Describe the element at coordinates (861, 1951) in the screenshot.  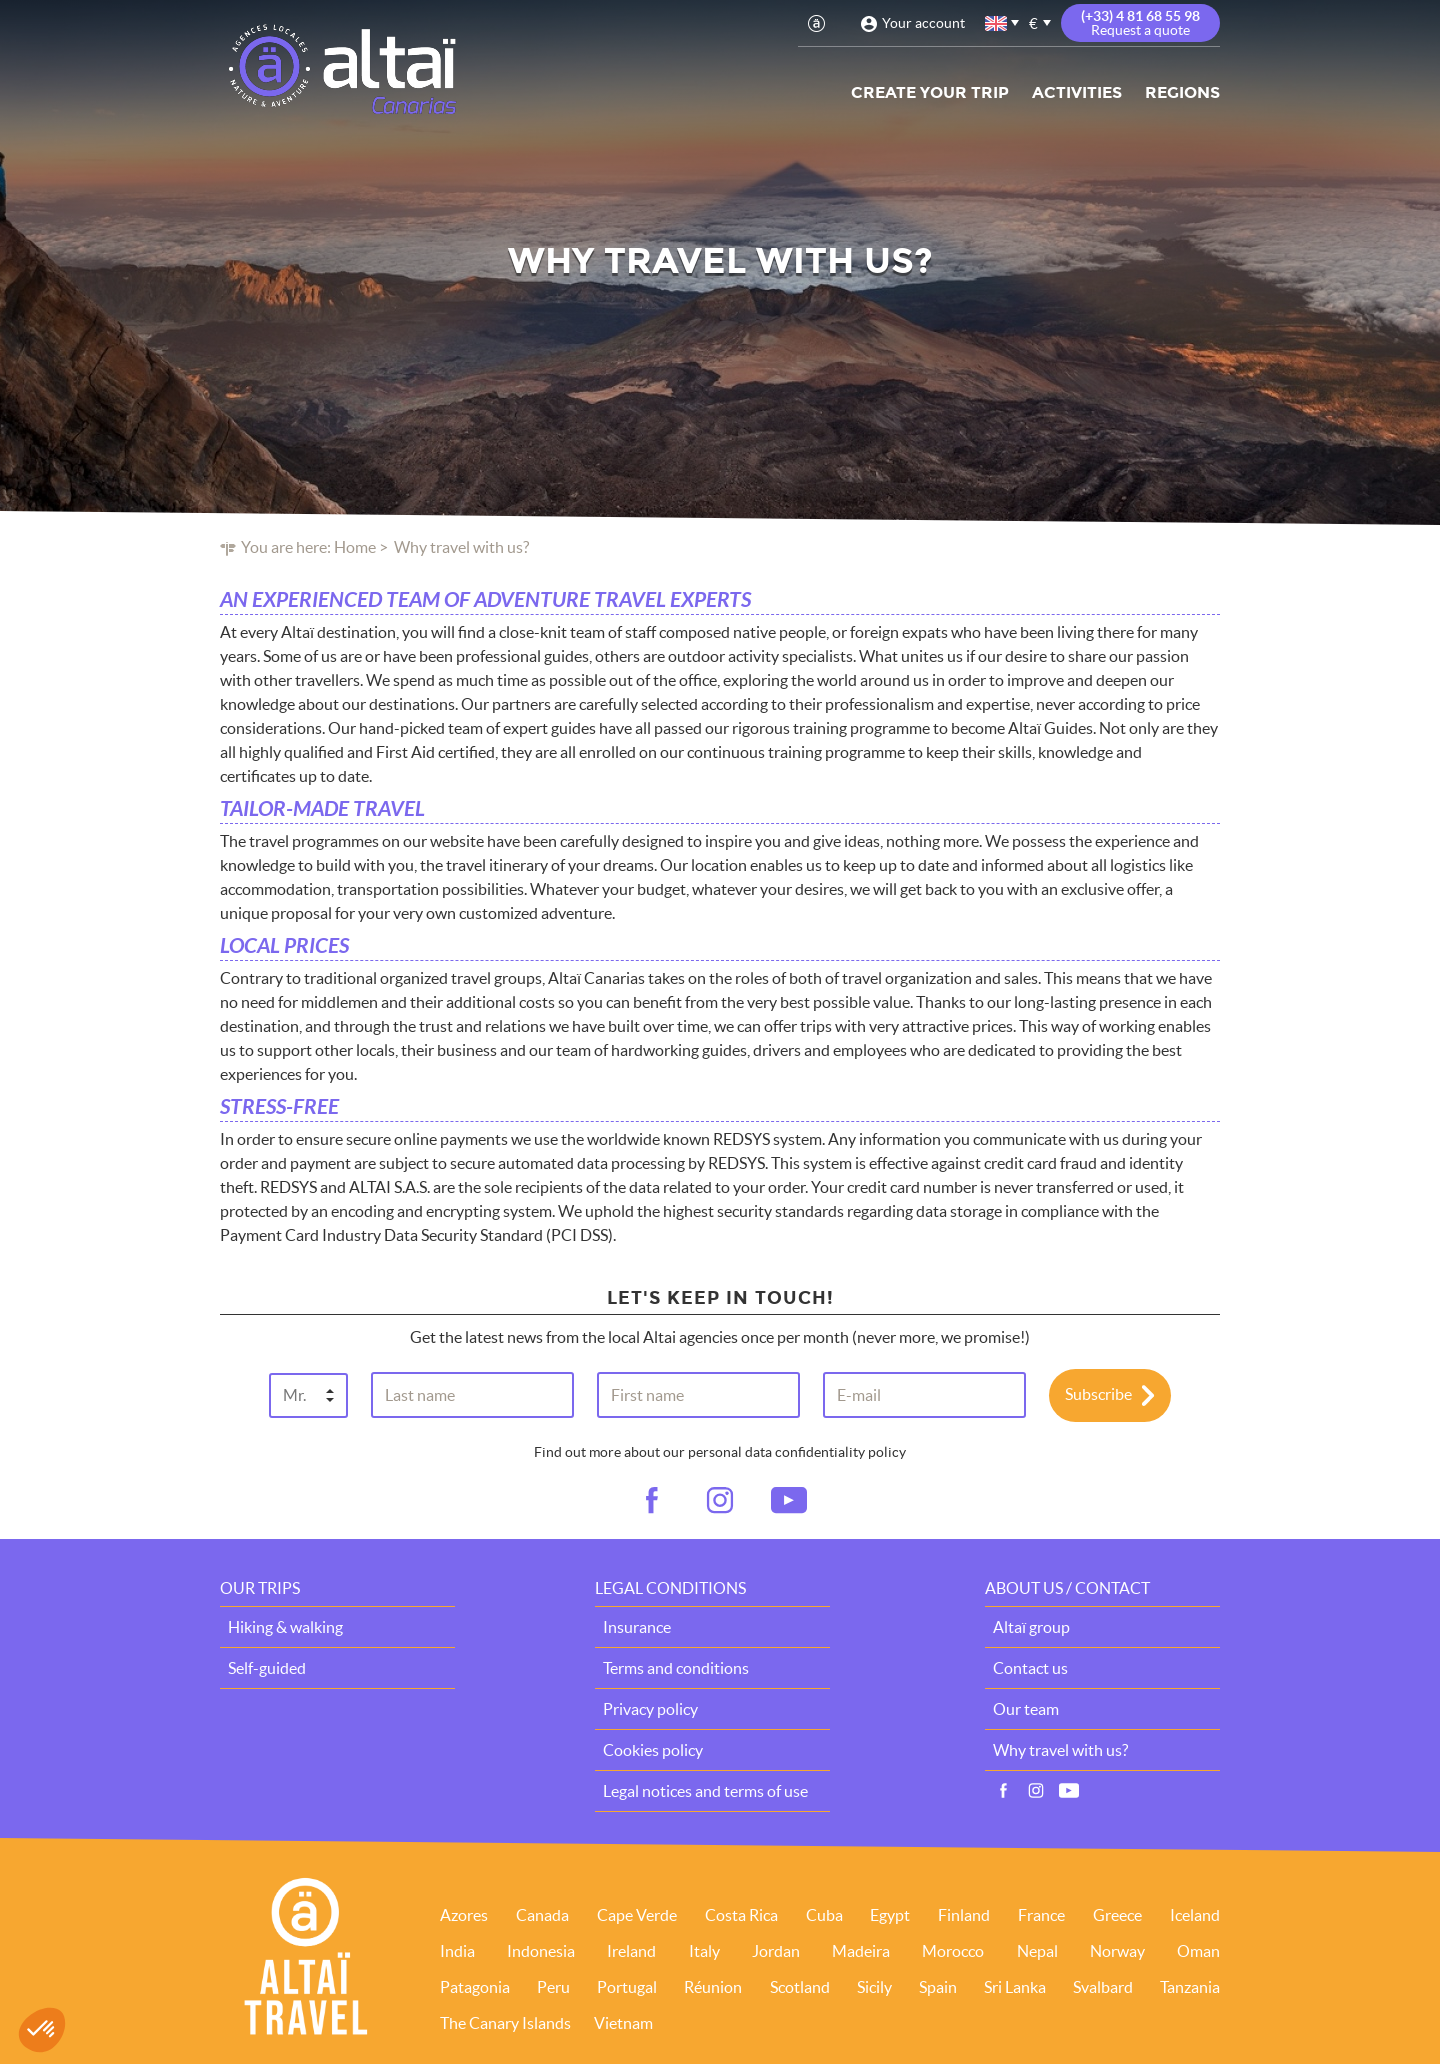
I see `Madeira` at that location.